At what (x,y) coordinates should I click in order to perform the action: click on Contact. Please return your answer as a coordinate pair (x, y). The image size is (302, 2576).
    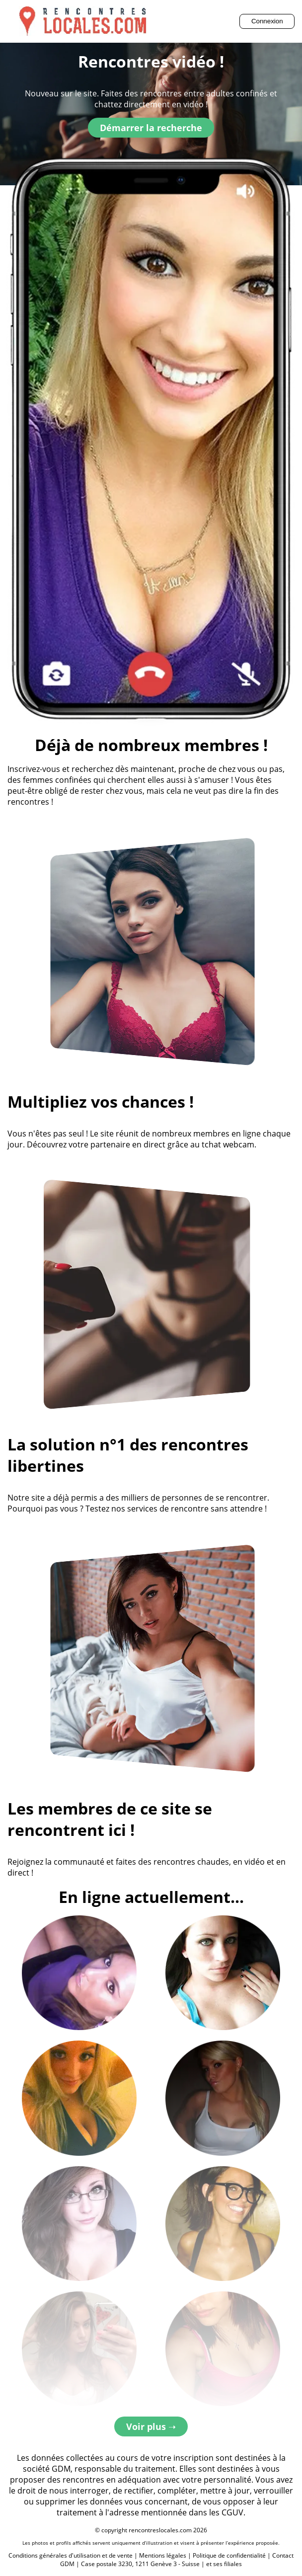
    Looking at the image, I should click on (283, 2555).